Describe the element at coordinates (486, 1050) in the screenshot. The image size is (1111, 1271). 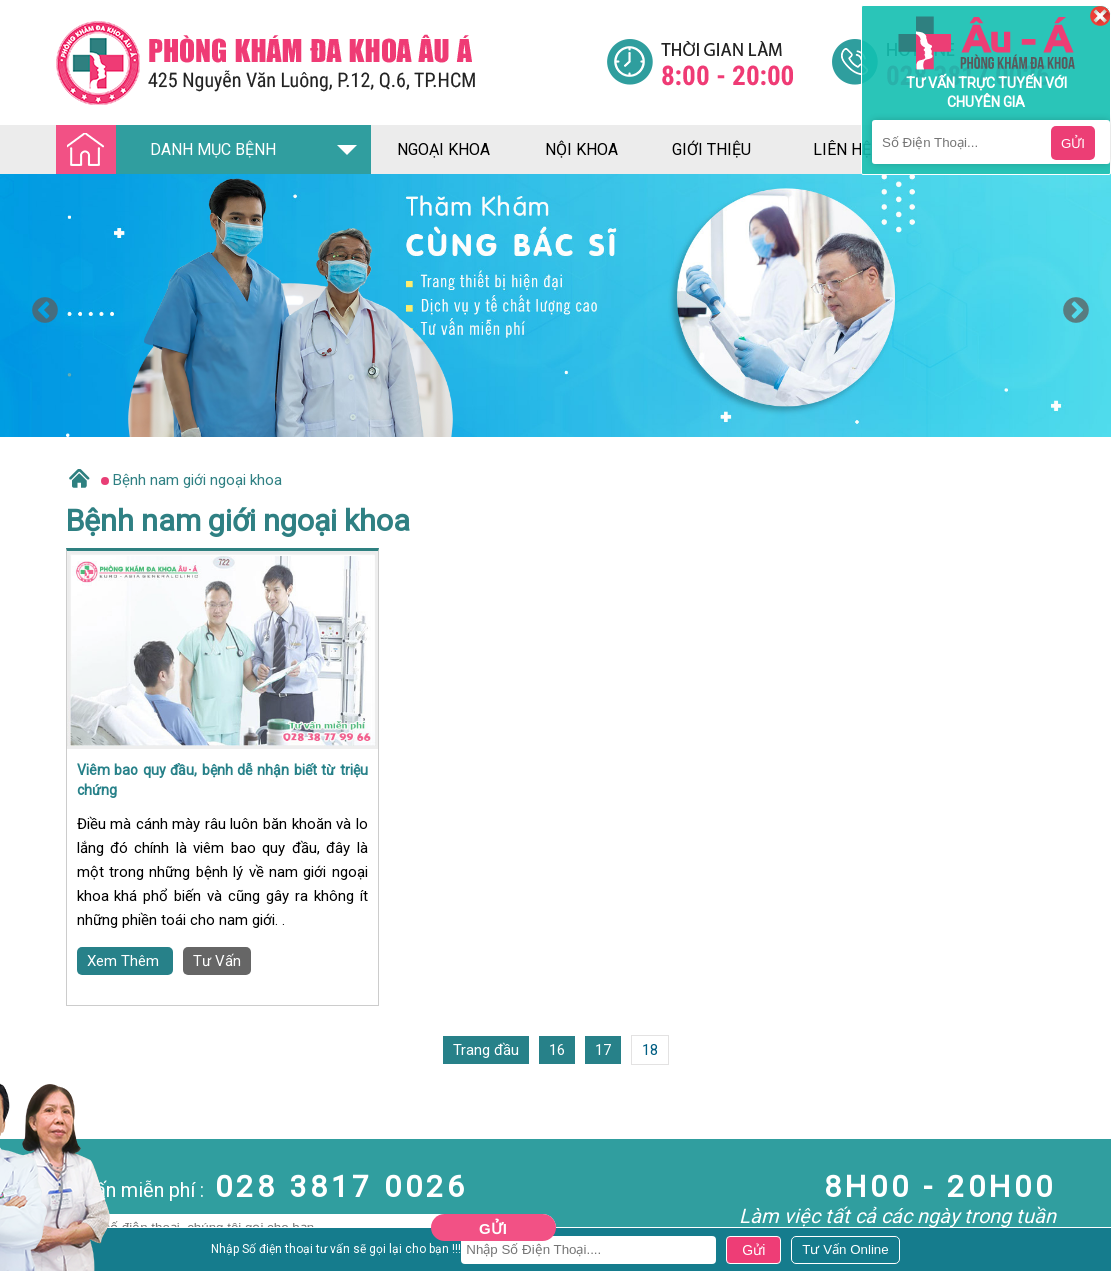
I see `Trang đầu` at that location.